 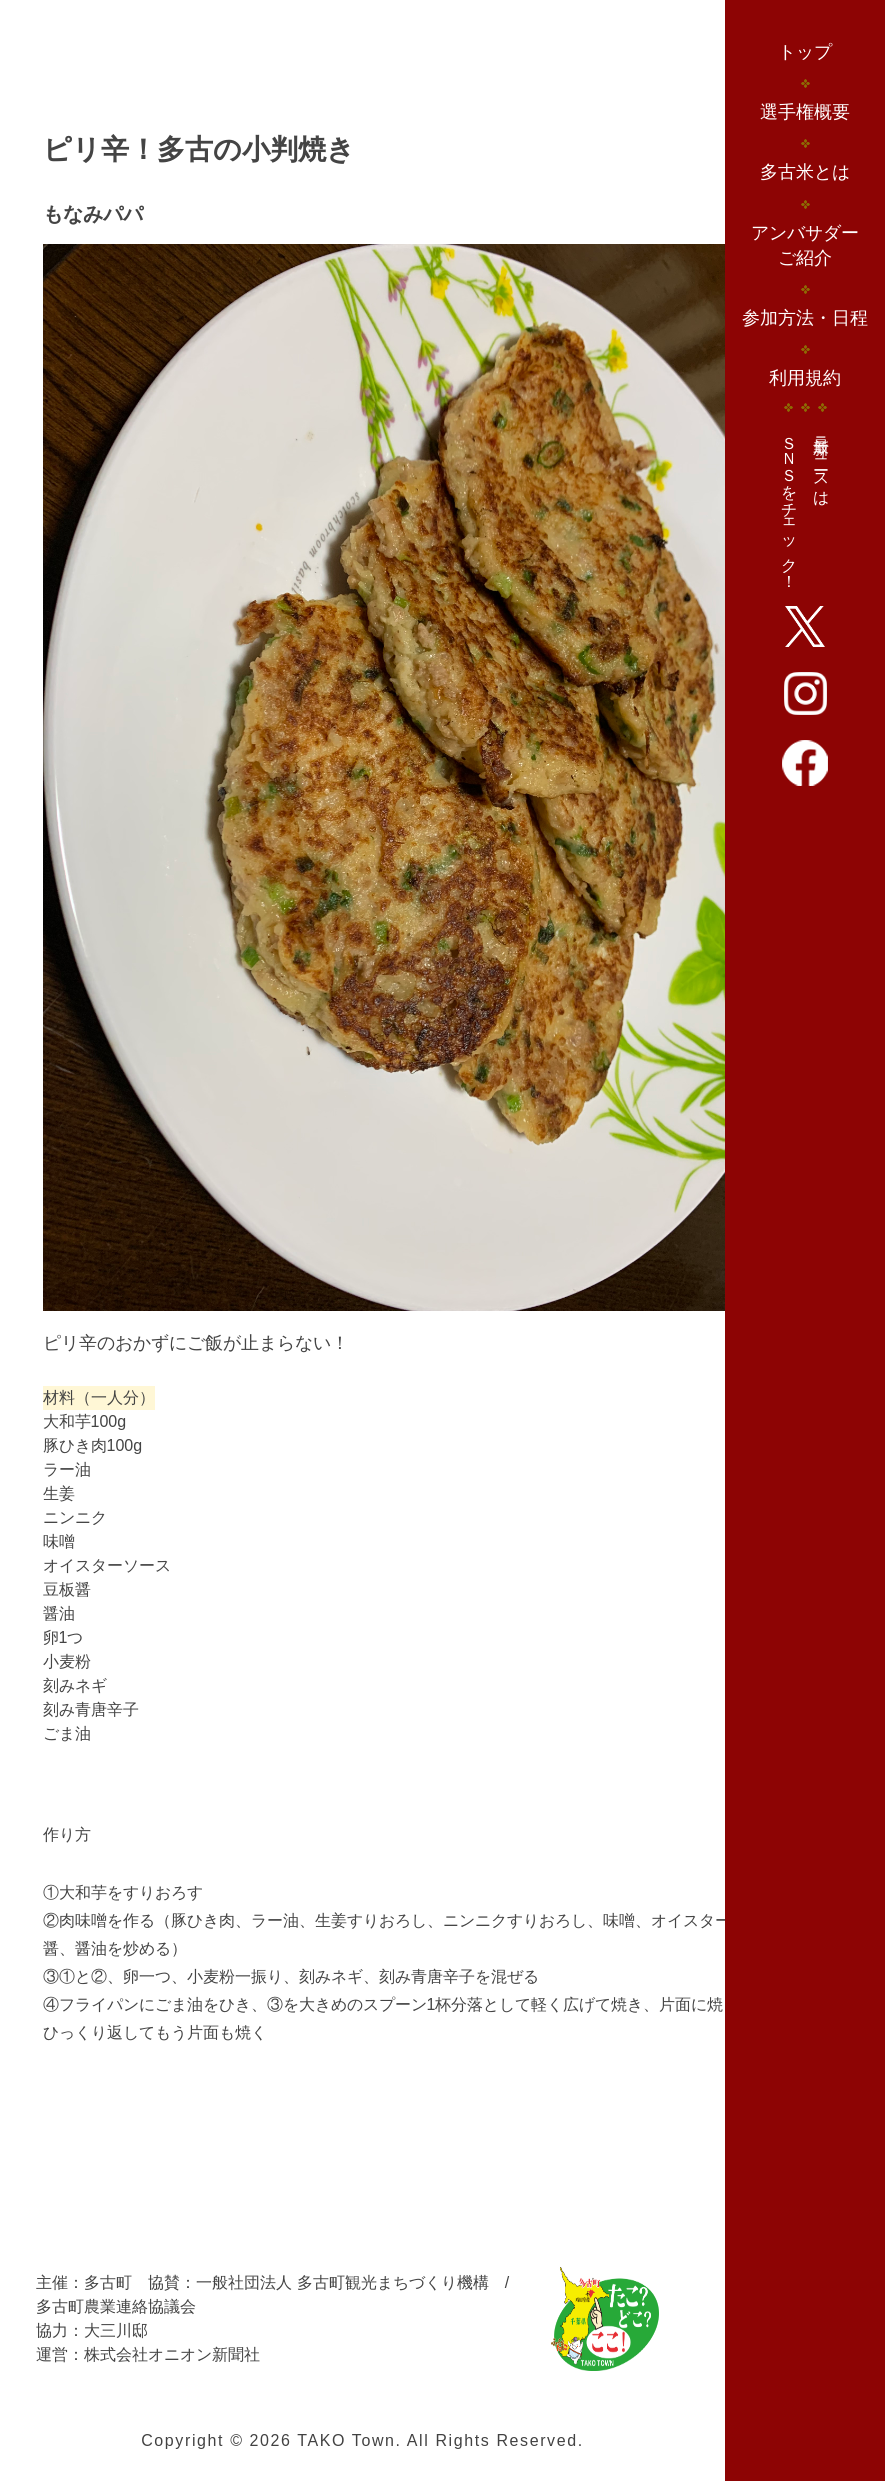 I want to click on 選手権概要, so click(x=805, y=112).